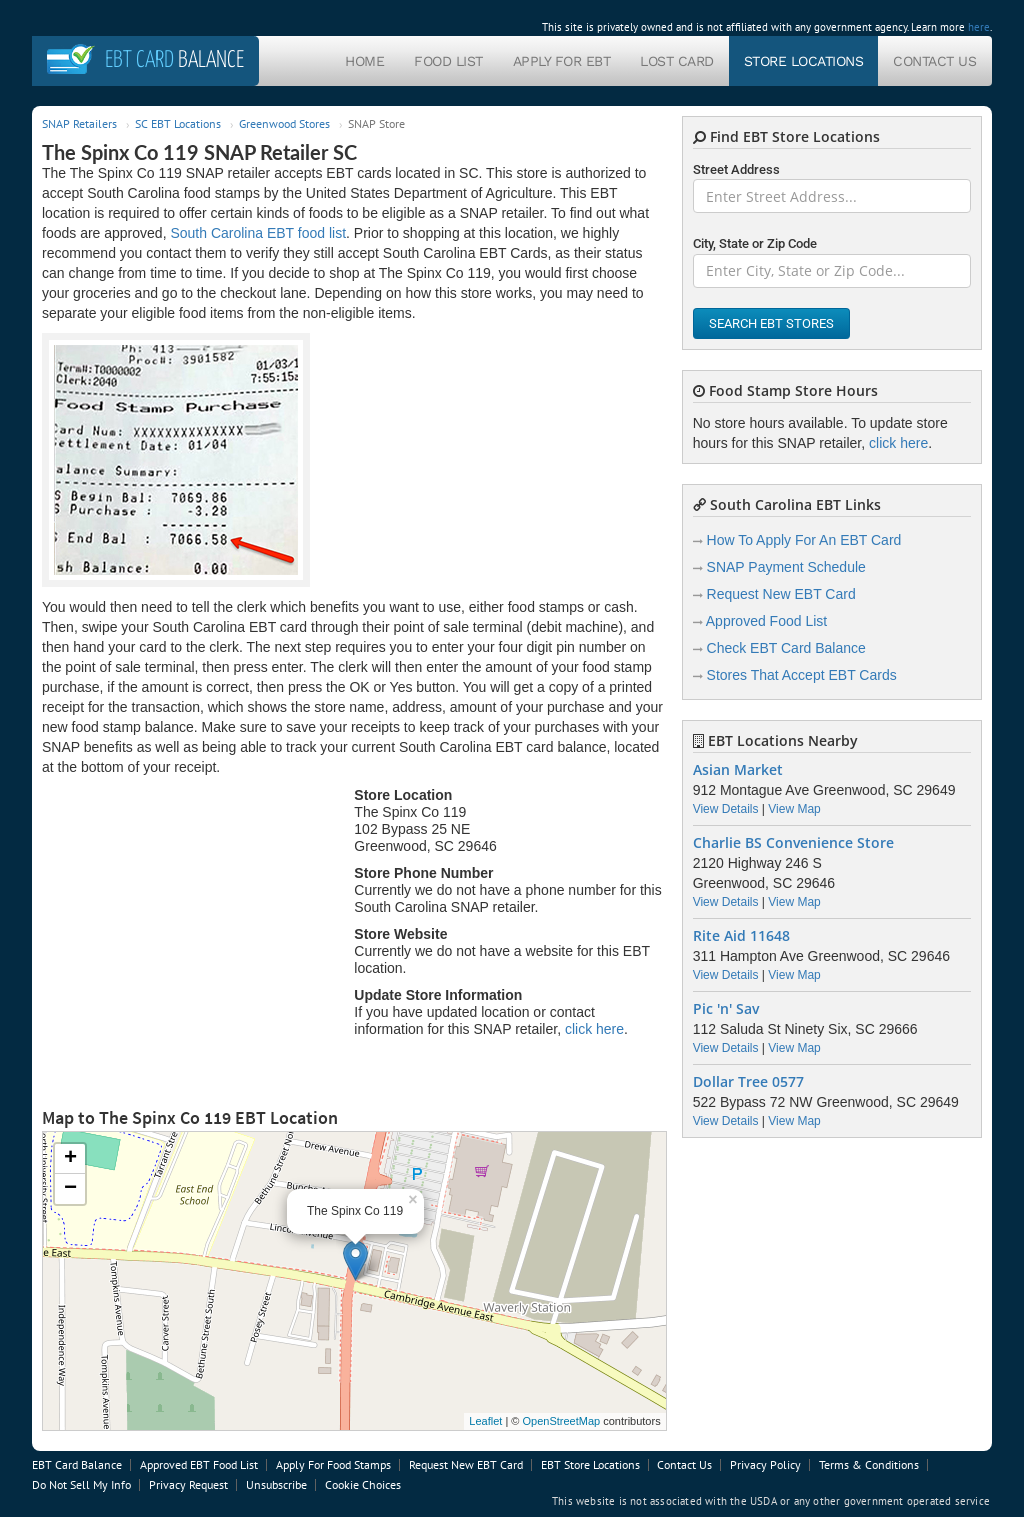  What do you see at coordinates (594, 1029) in the screenshot?
I see `click here` at bounding box center [594, 1029].